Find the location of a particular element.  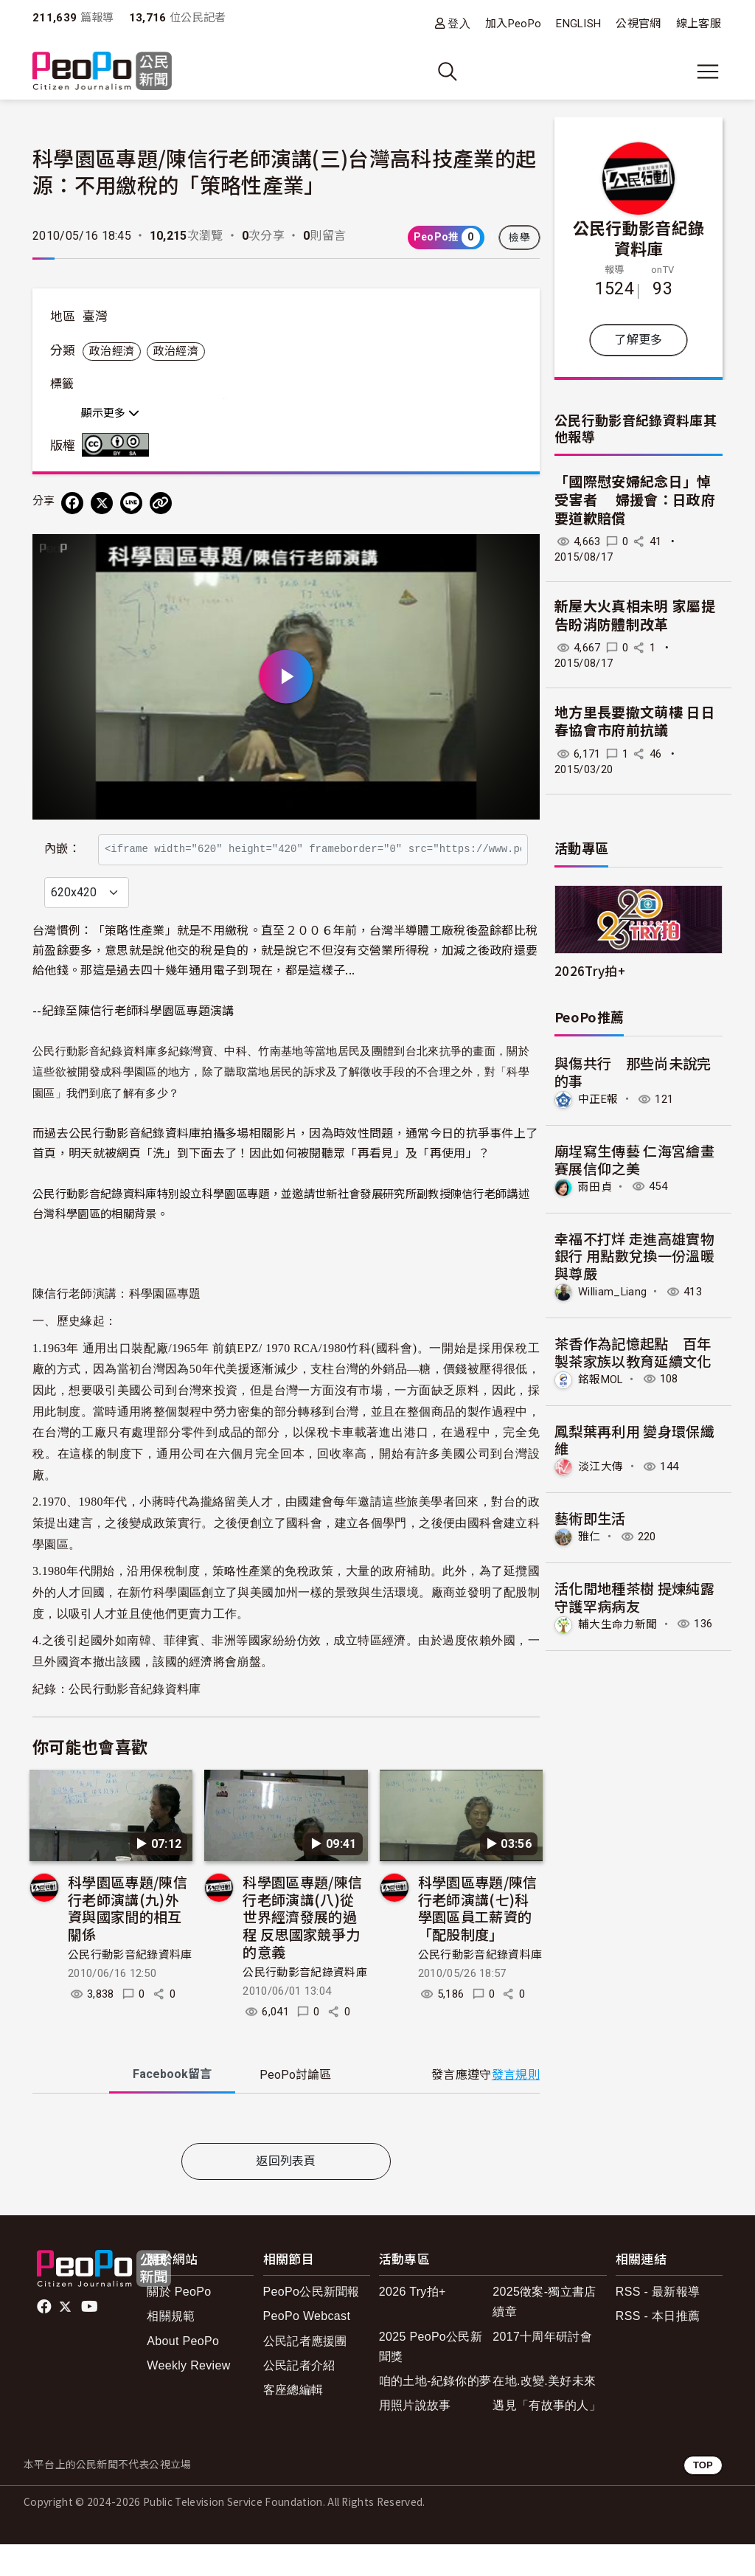

銘報MOL is located at coordinates (600, 1378).